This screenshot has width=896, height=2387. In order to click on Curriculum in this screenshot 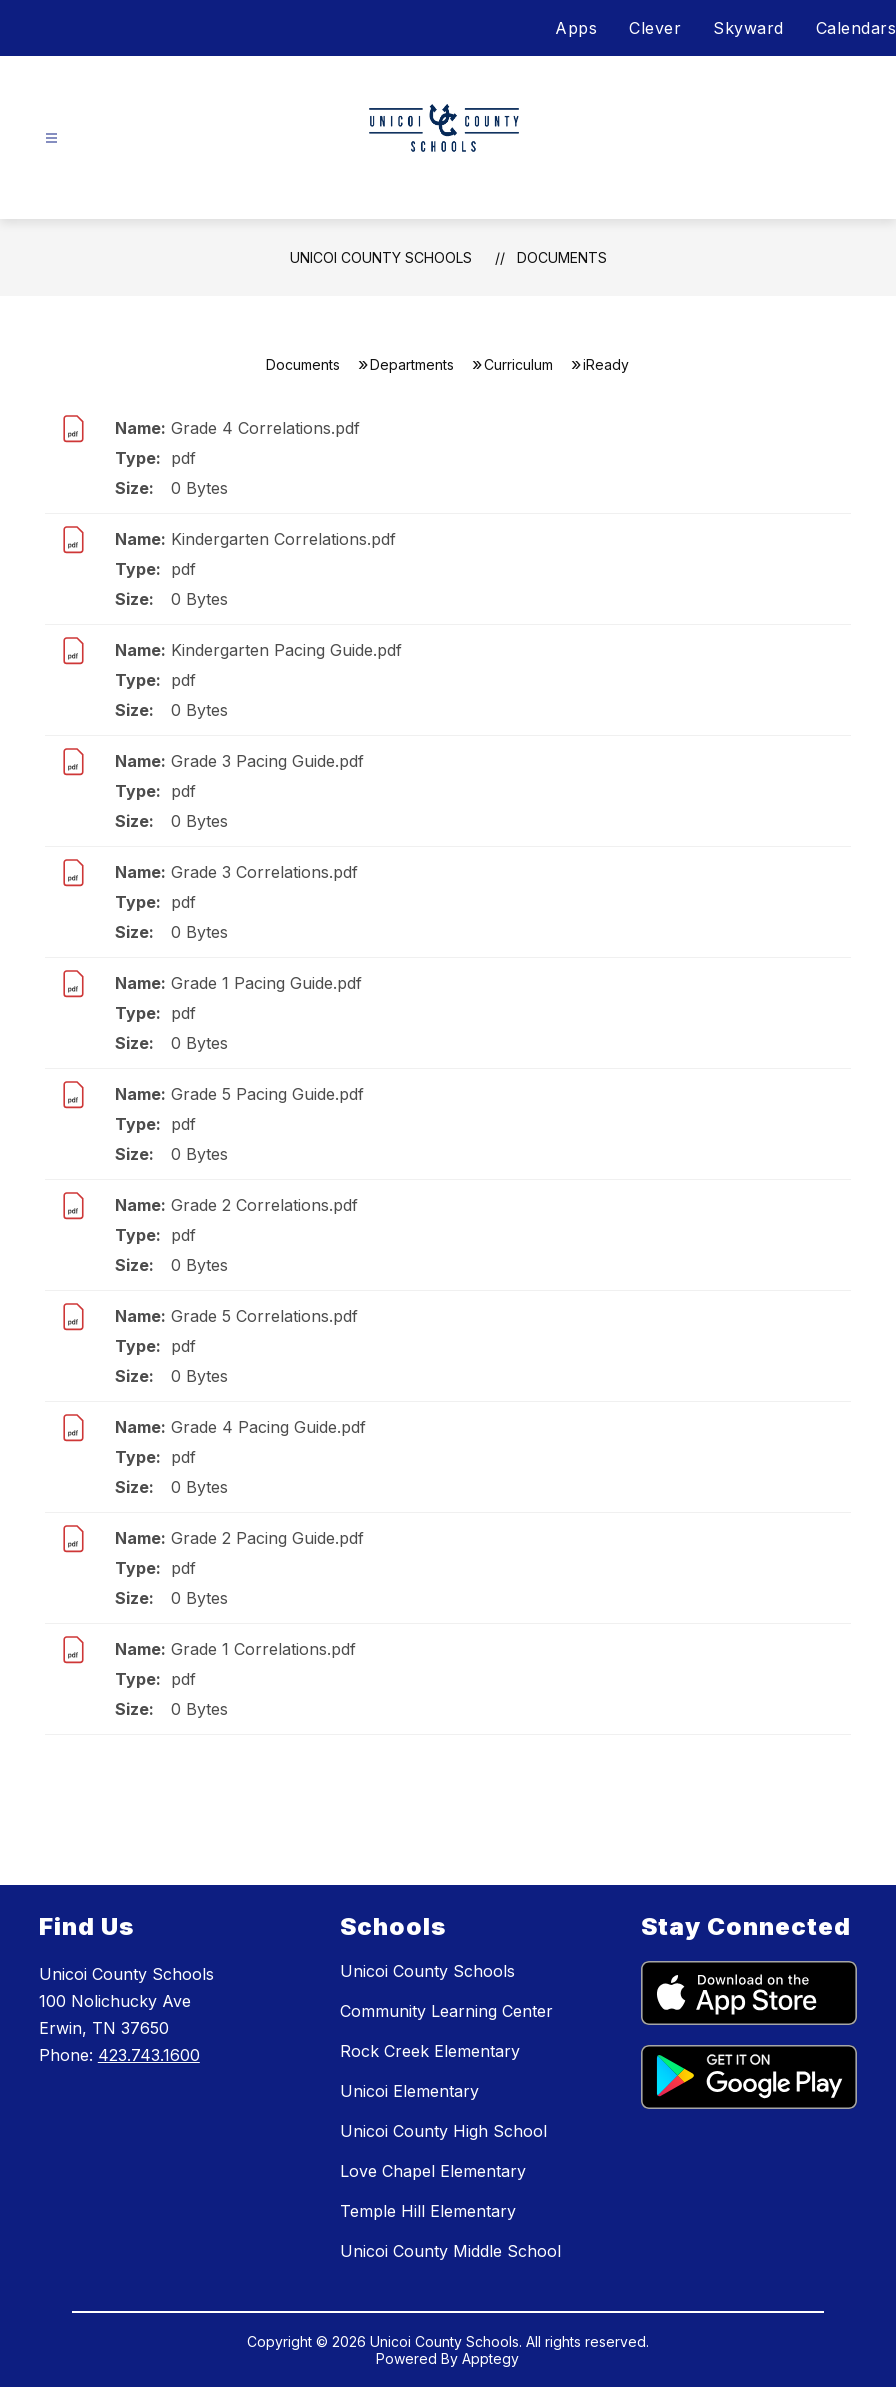, I will do `click(518, 364)`.